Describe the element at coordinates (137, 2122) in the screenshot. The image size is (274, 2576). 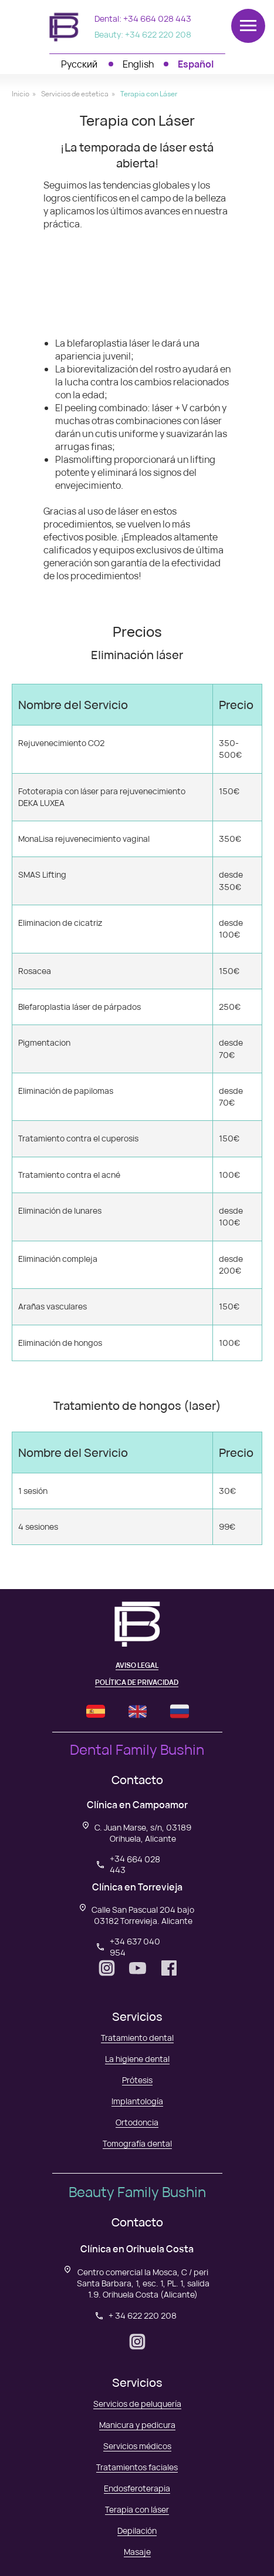
I see `Ortodoncia` at that location.